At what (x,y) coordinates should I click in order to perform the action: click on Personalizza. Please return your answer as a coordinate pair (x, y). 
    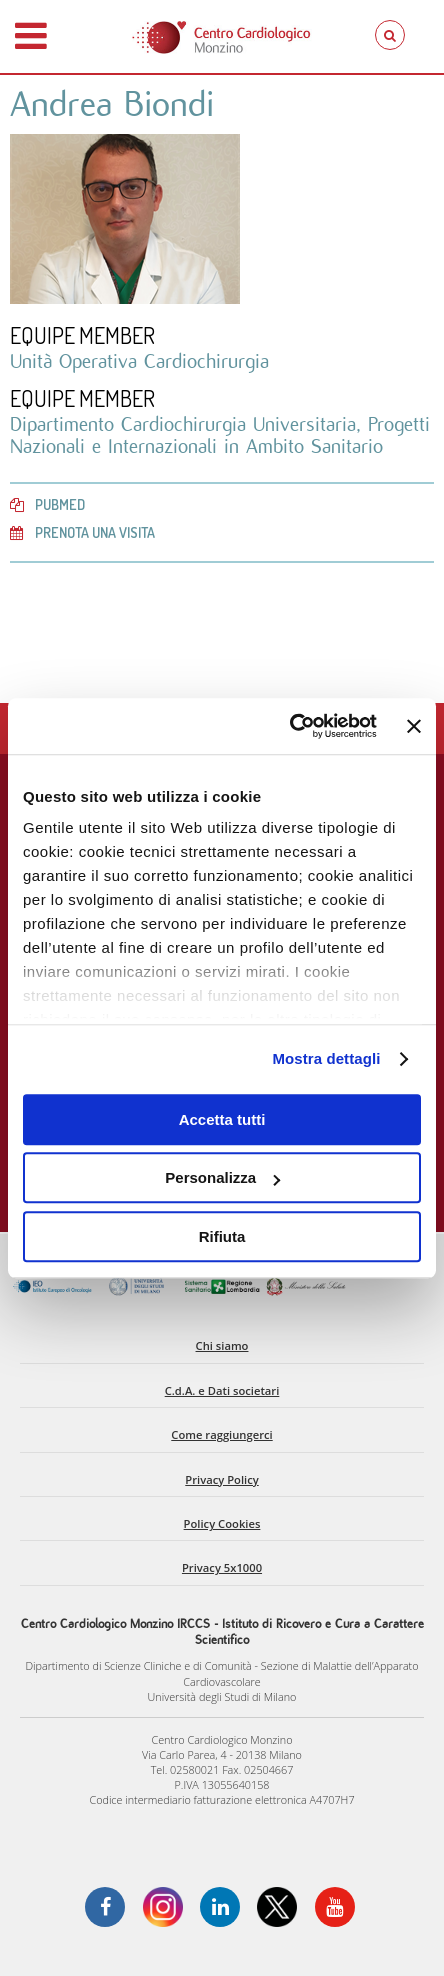
    Looking at the image, I should click on (222, 1177).